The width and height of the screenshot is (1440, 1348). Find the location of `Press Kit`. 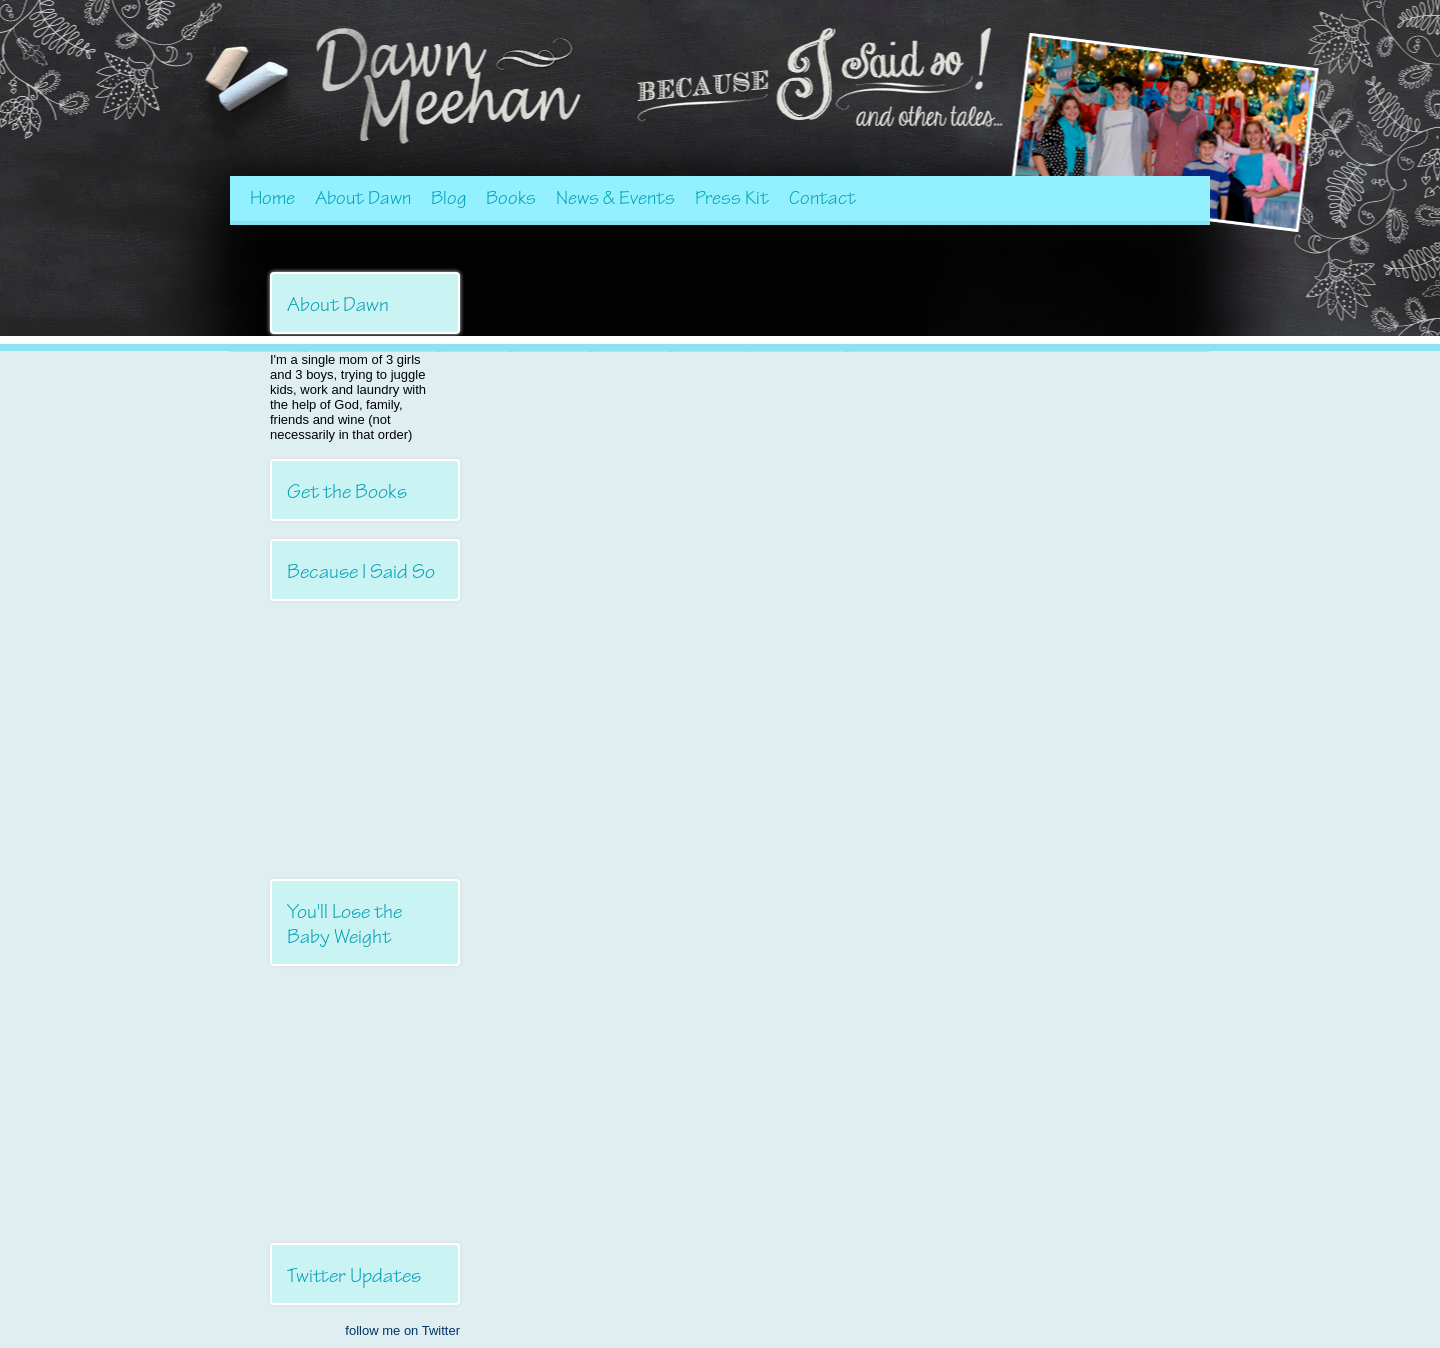

Press Kit is located at coordinates (732, 198).